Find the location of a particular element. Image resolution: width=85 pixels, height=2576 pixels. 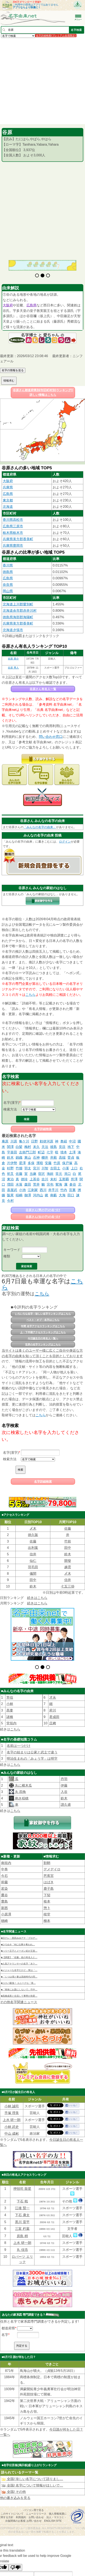

[Poor translation] is located at coordinates (15, 2556).